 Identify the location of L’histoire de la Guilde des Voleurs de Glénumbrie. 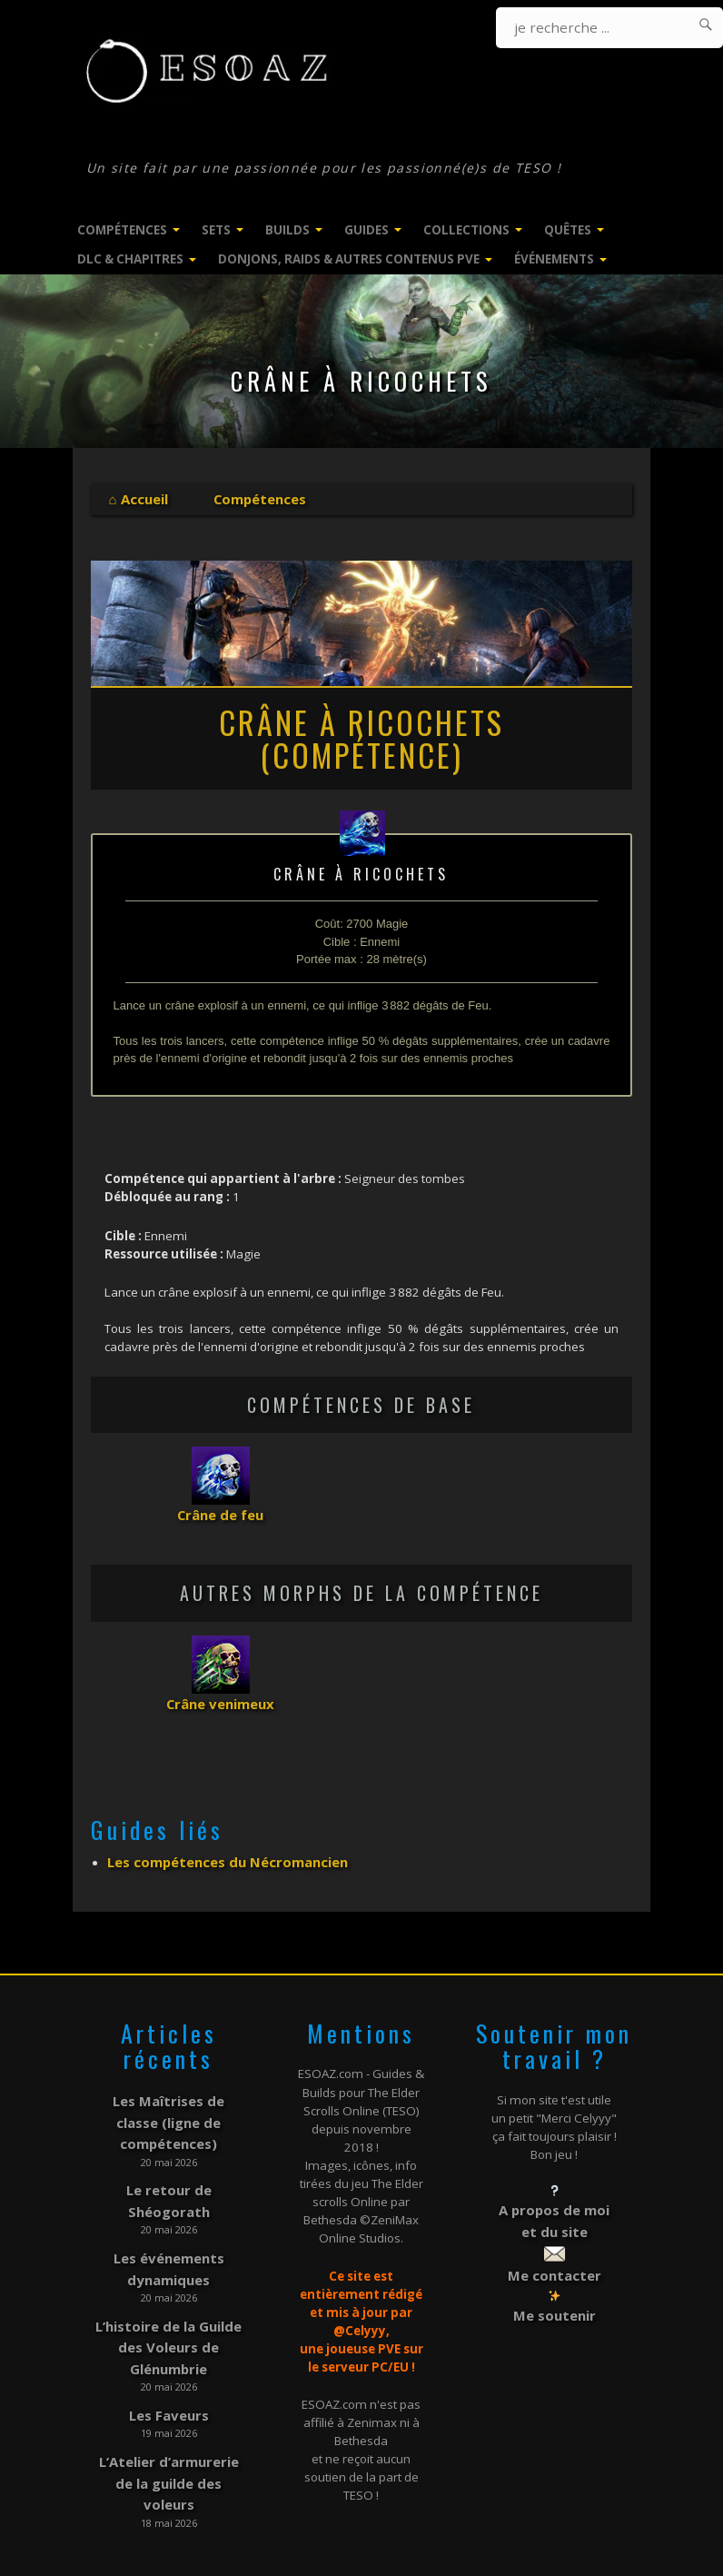
(169, 2271).